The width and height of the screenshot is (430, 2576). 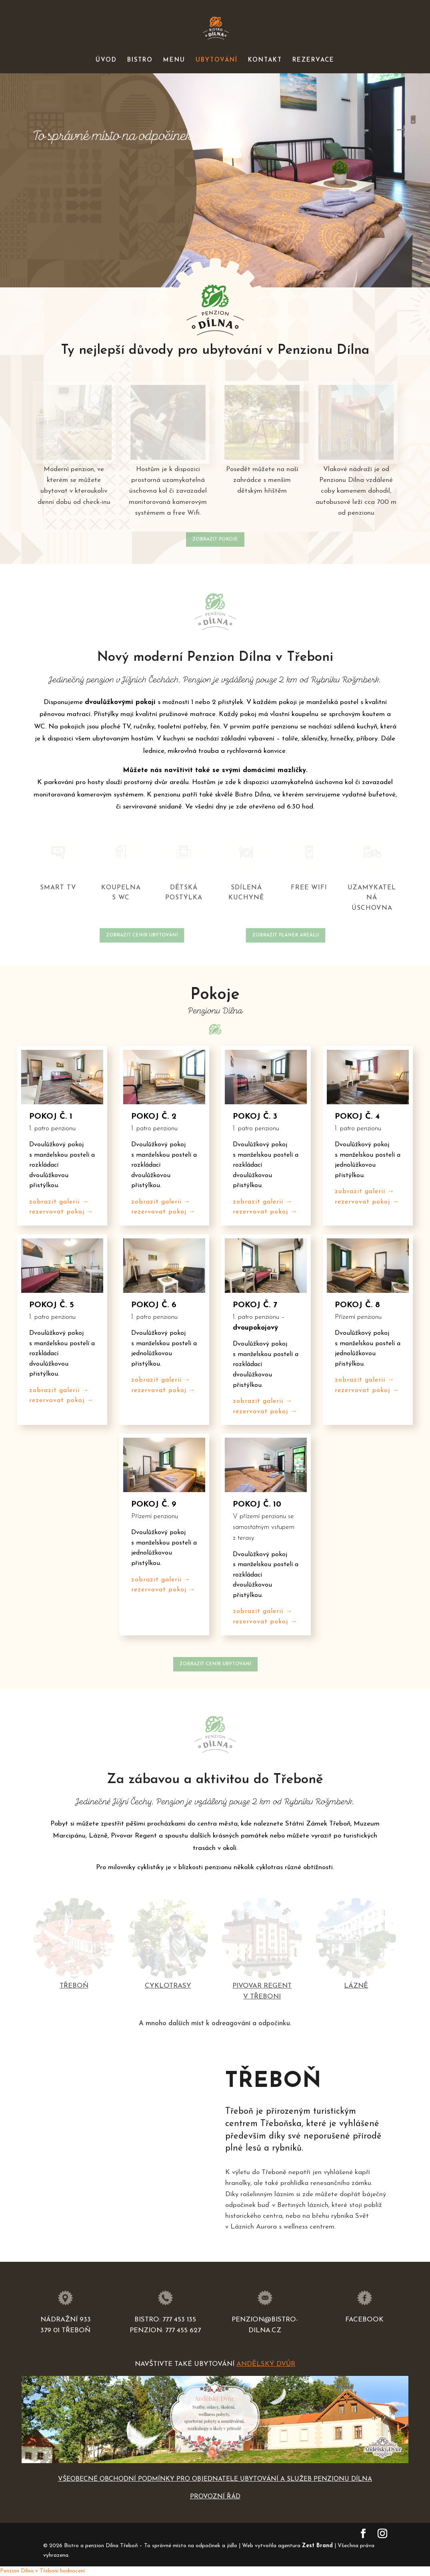 What do you see at coordinates (140, 60) in the screenshot?
I see `BISTRO` at bounding box center [140, 60].